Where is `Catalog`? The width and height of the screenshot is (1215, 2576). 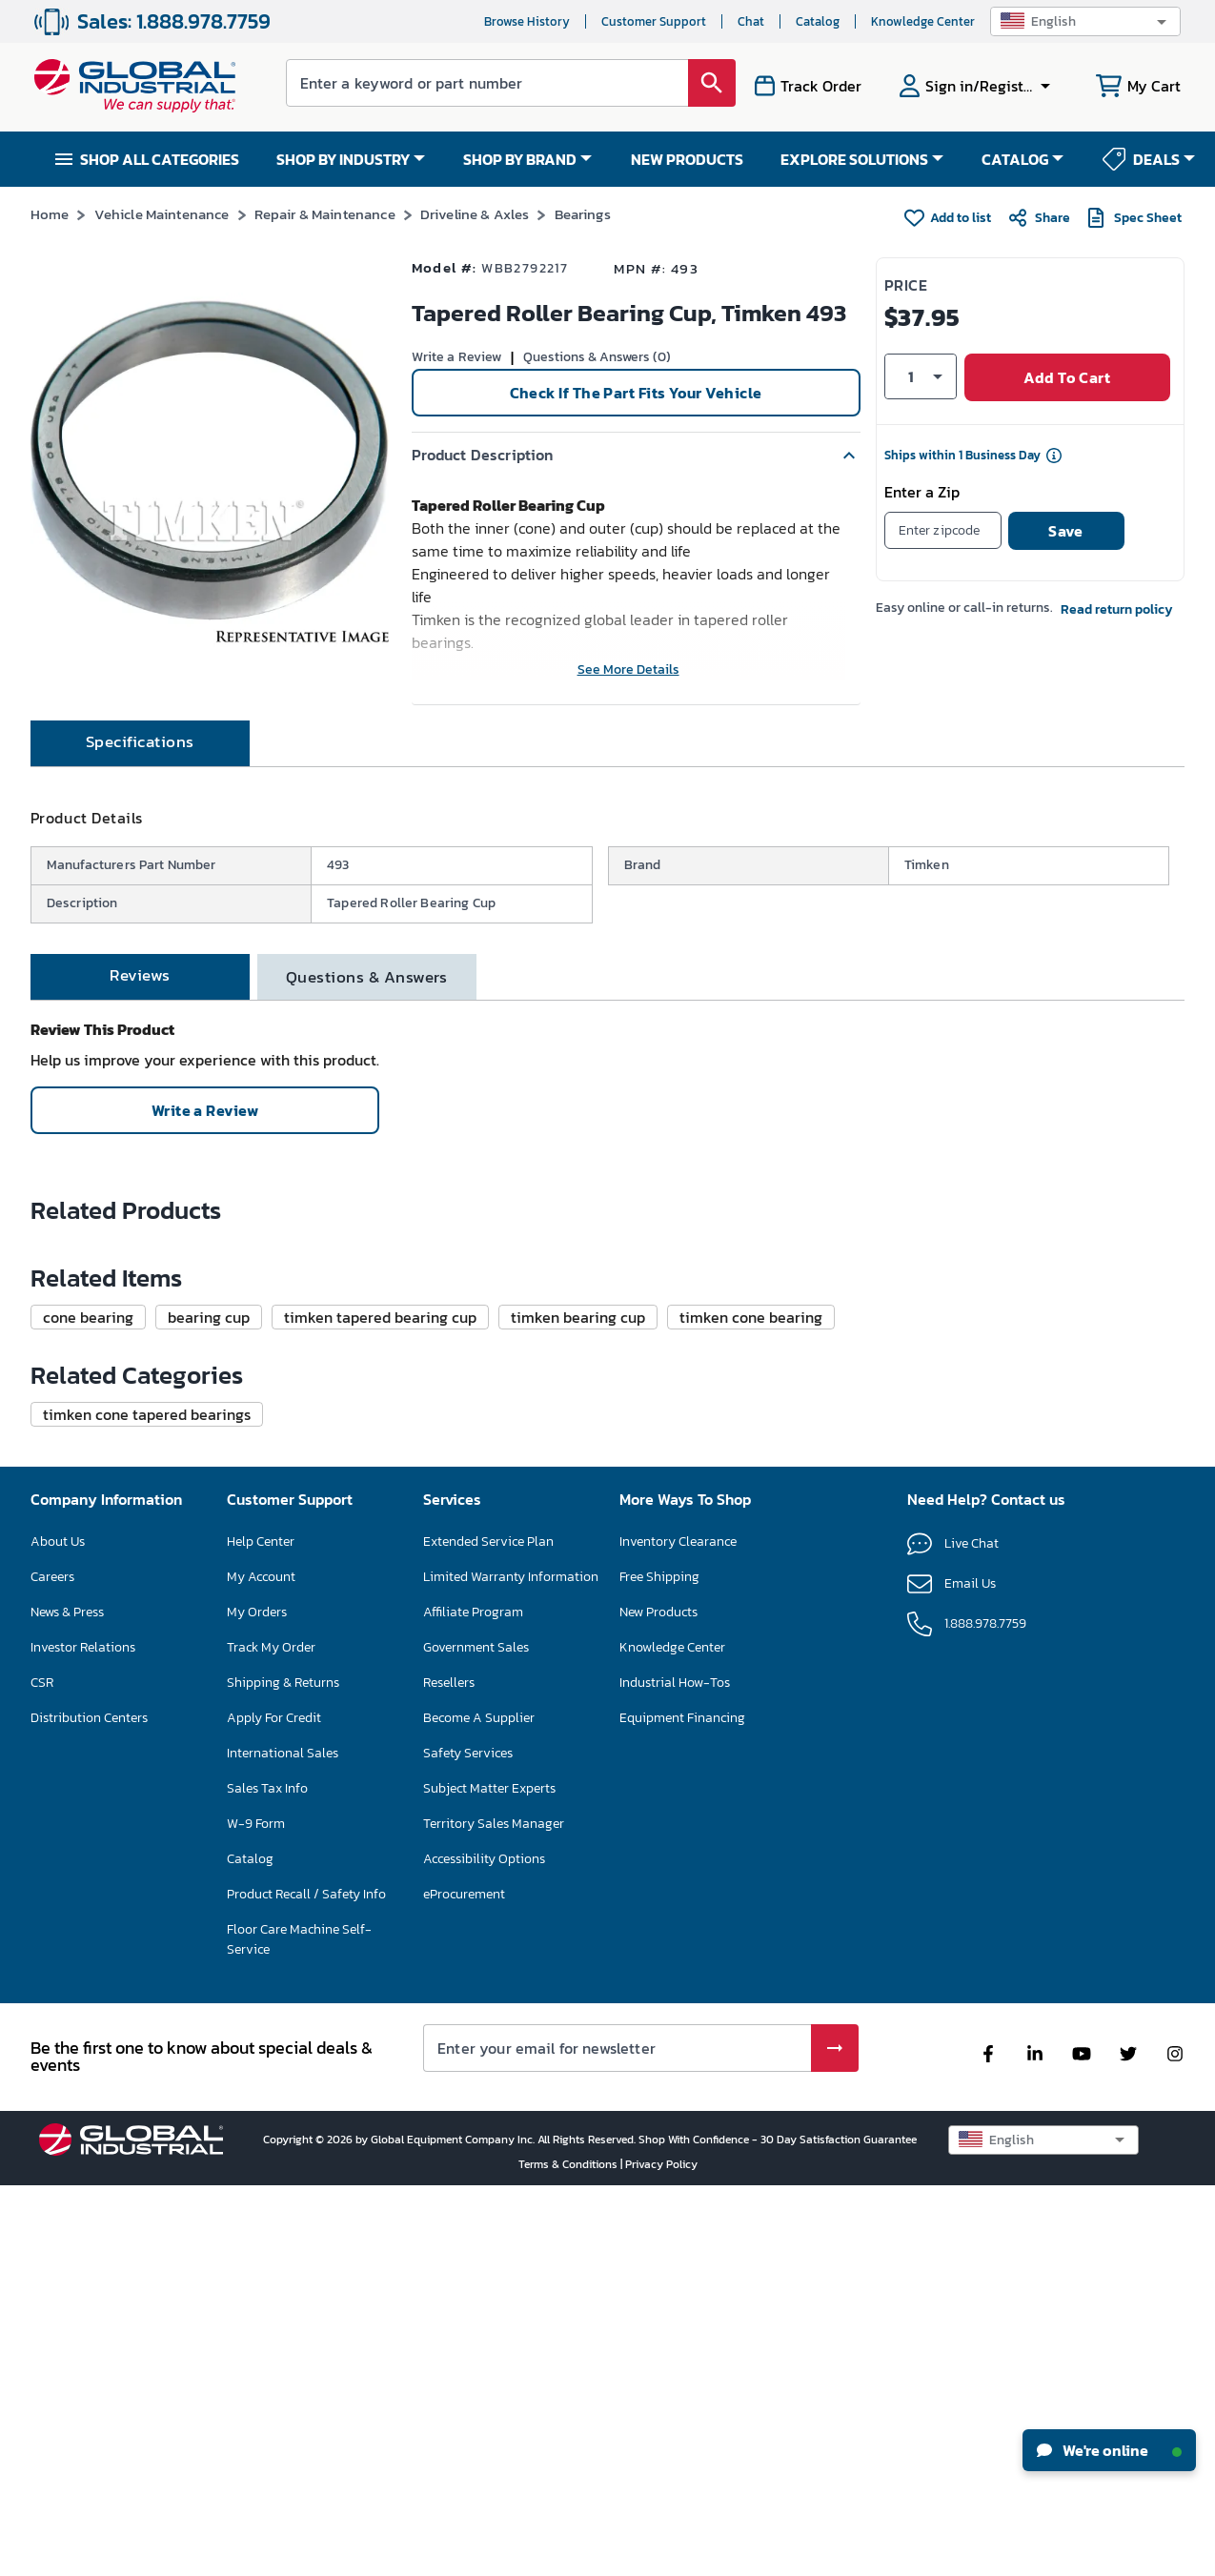
Catalog is located at coordinates (818, 21).